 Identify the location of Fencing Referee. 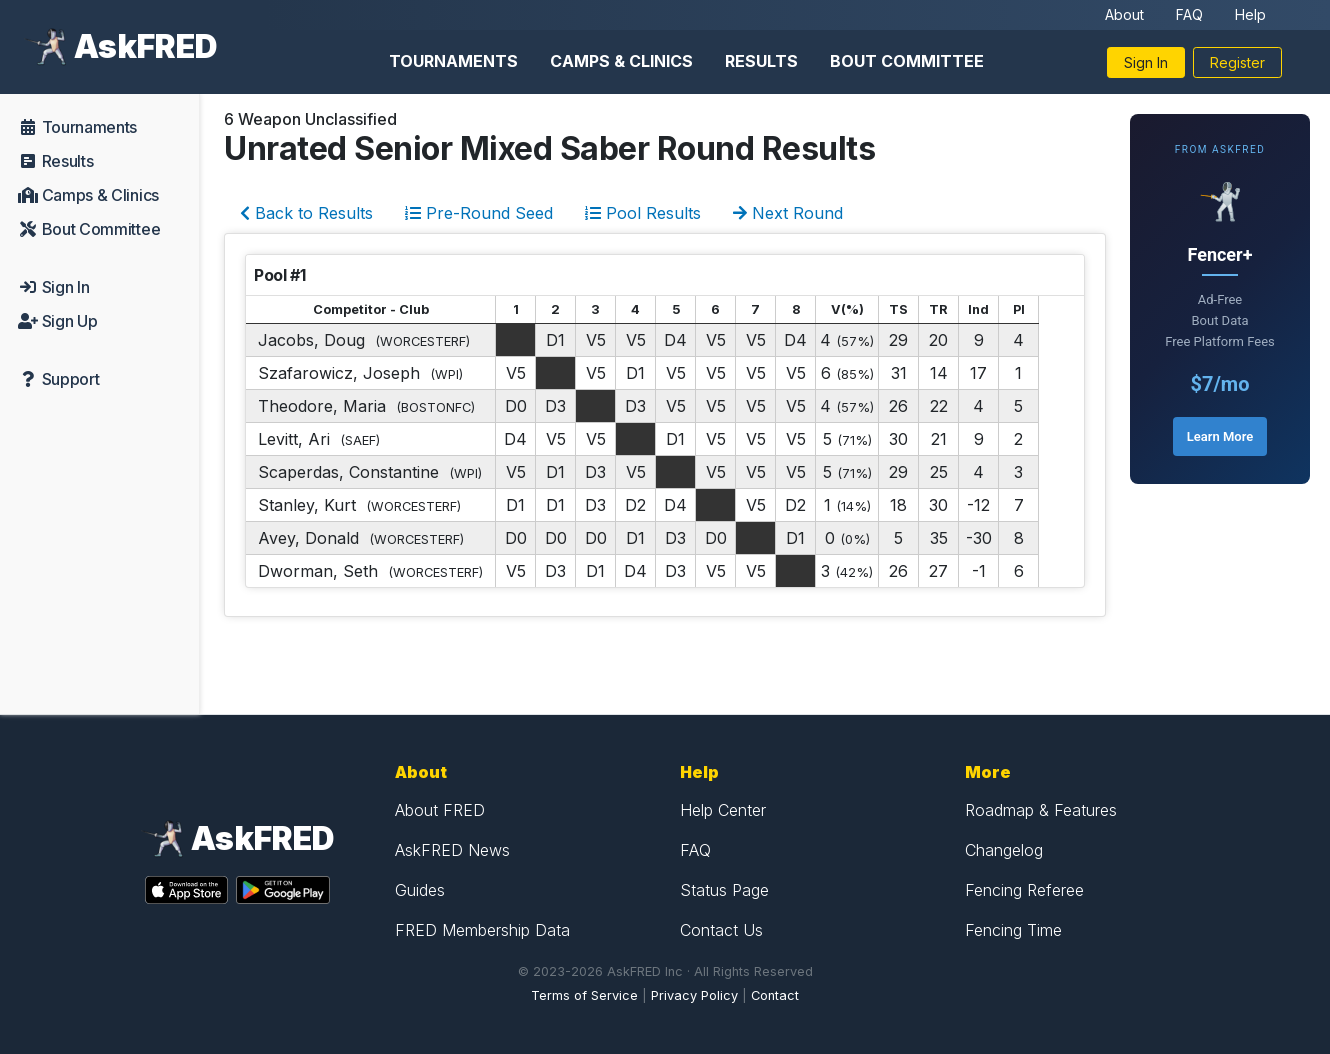
(1024, 890).